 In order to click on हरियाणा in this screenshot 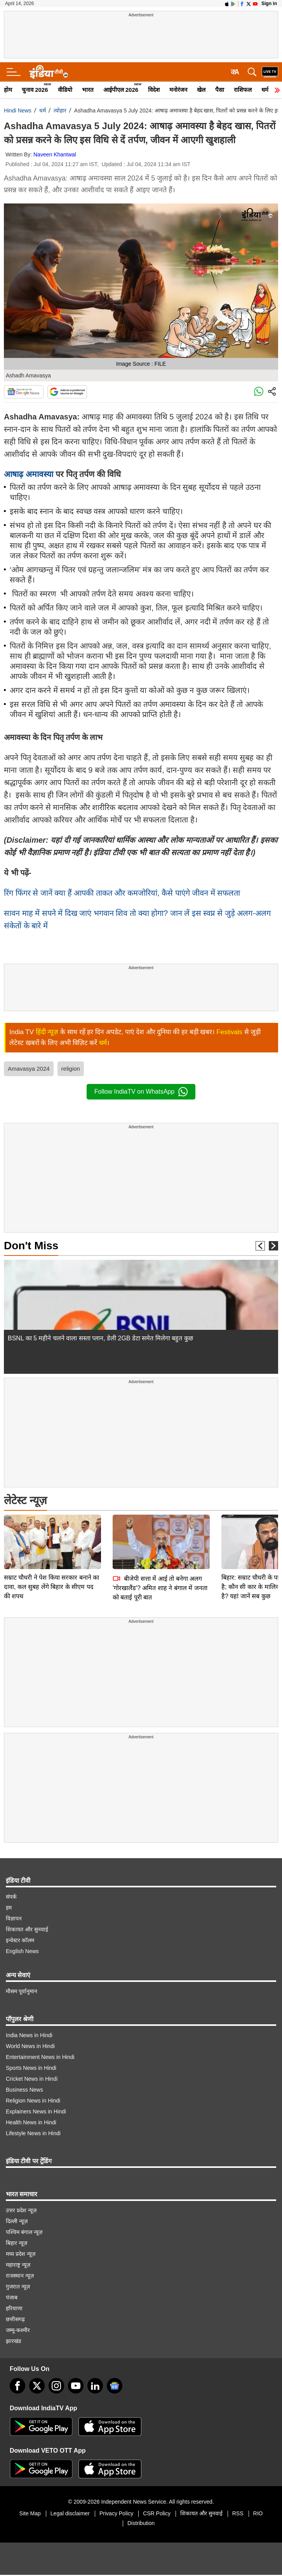, I will do `click(14, 2308)`.